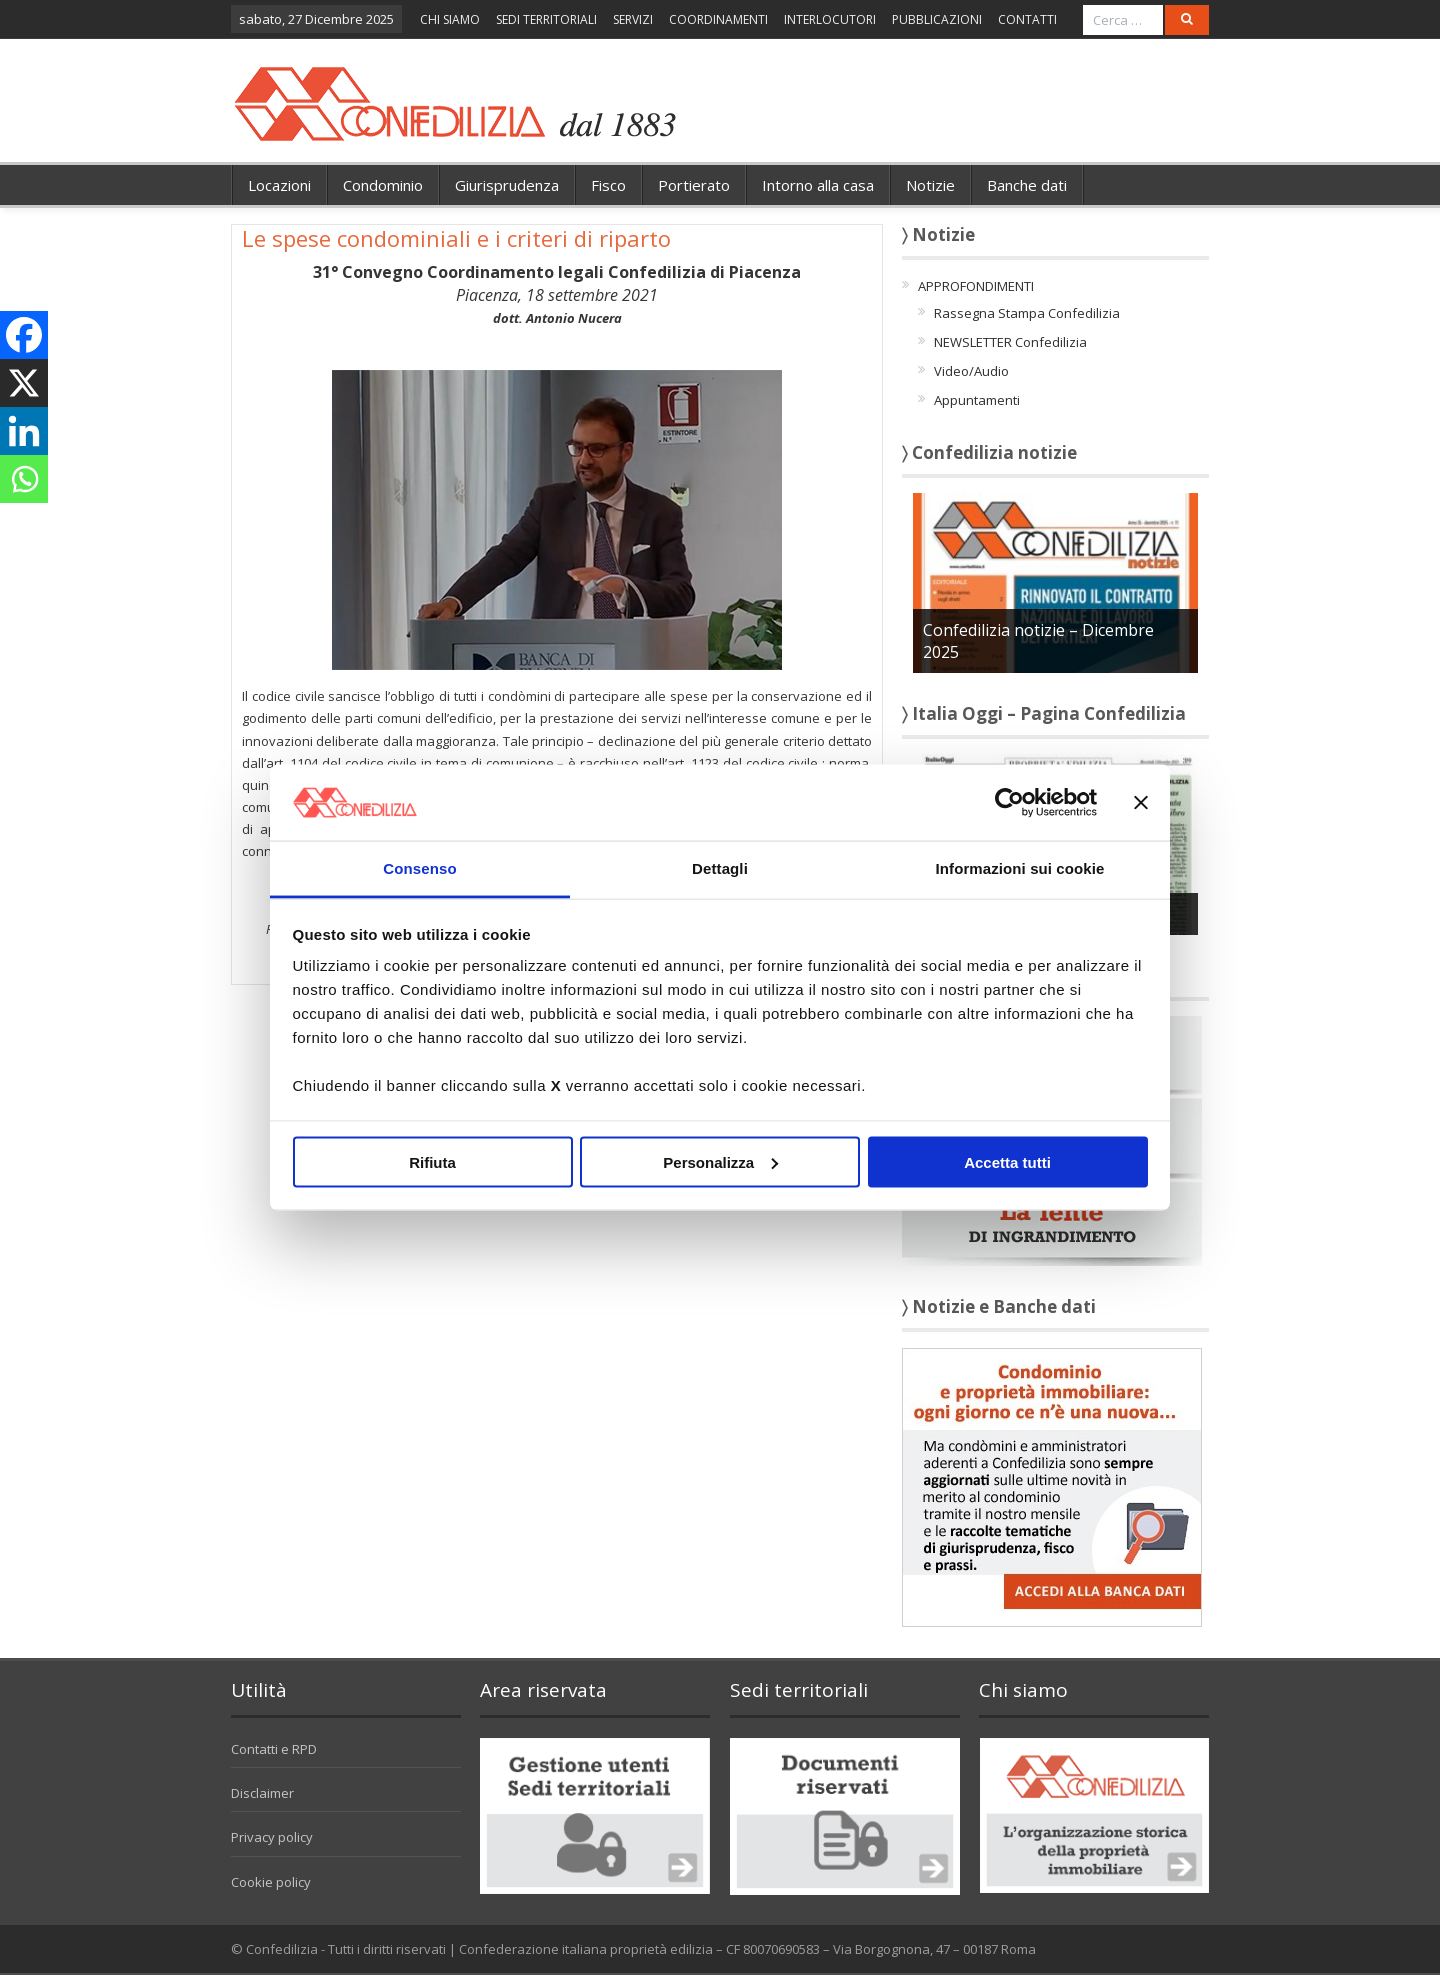 The height and width of the screenshot is (1975, 1440). What do you see at coordinates (262, 1793) in the screenshot?
I see `Disclaimer` at bounding box center [262, 1793].